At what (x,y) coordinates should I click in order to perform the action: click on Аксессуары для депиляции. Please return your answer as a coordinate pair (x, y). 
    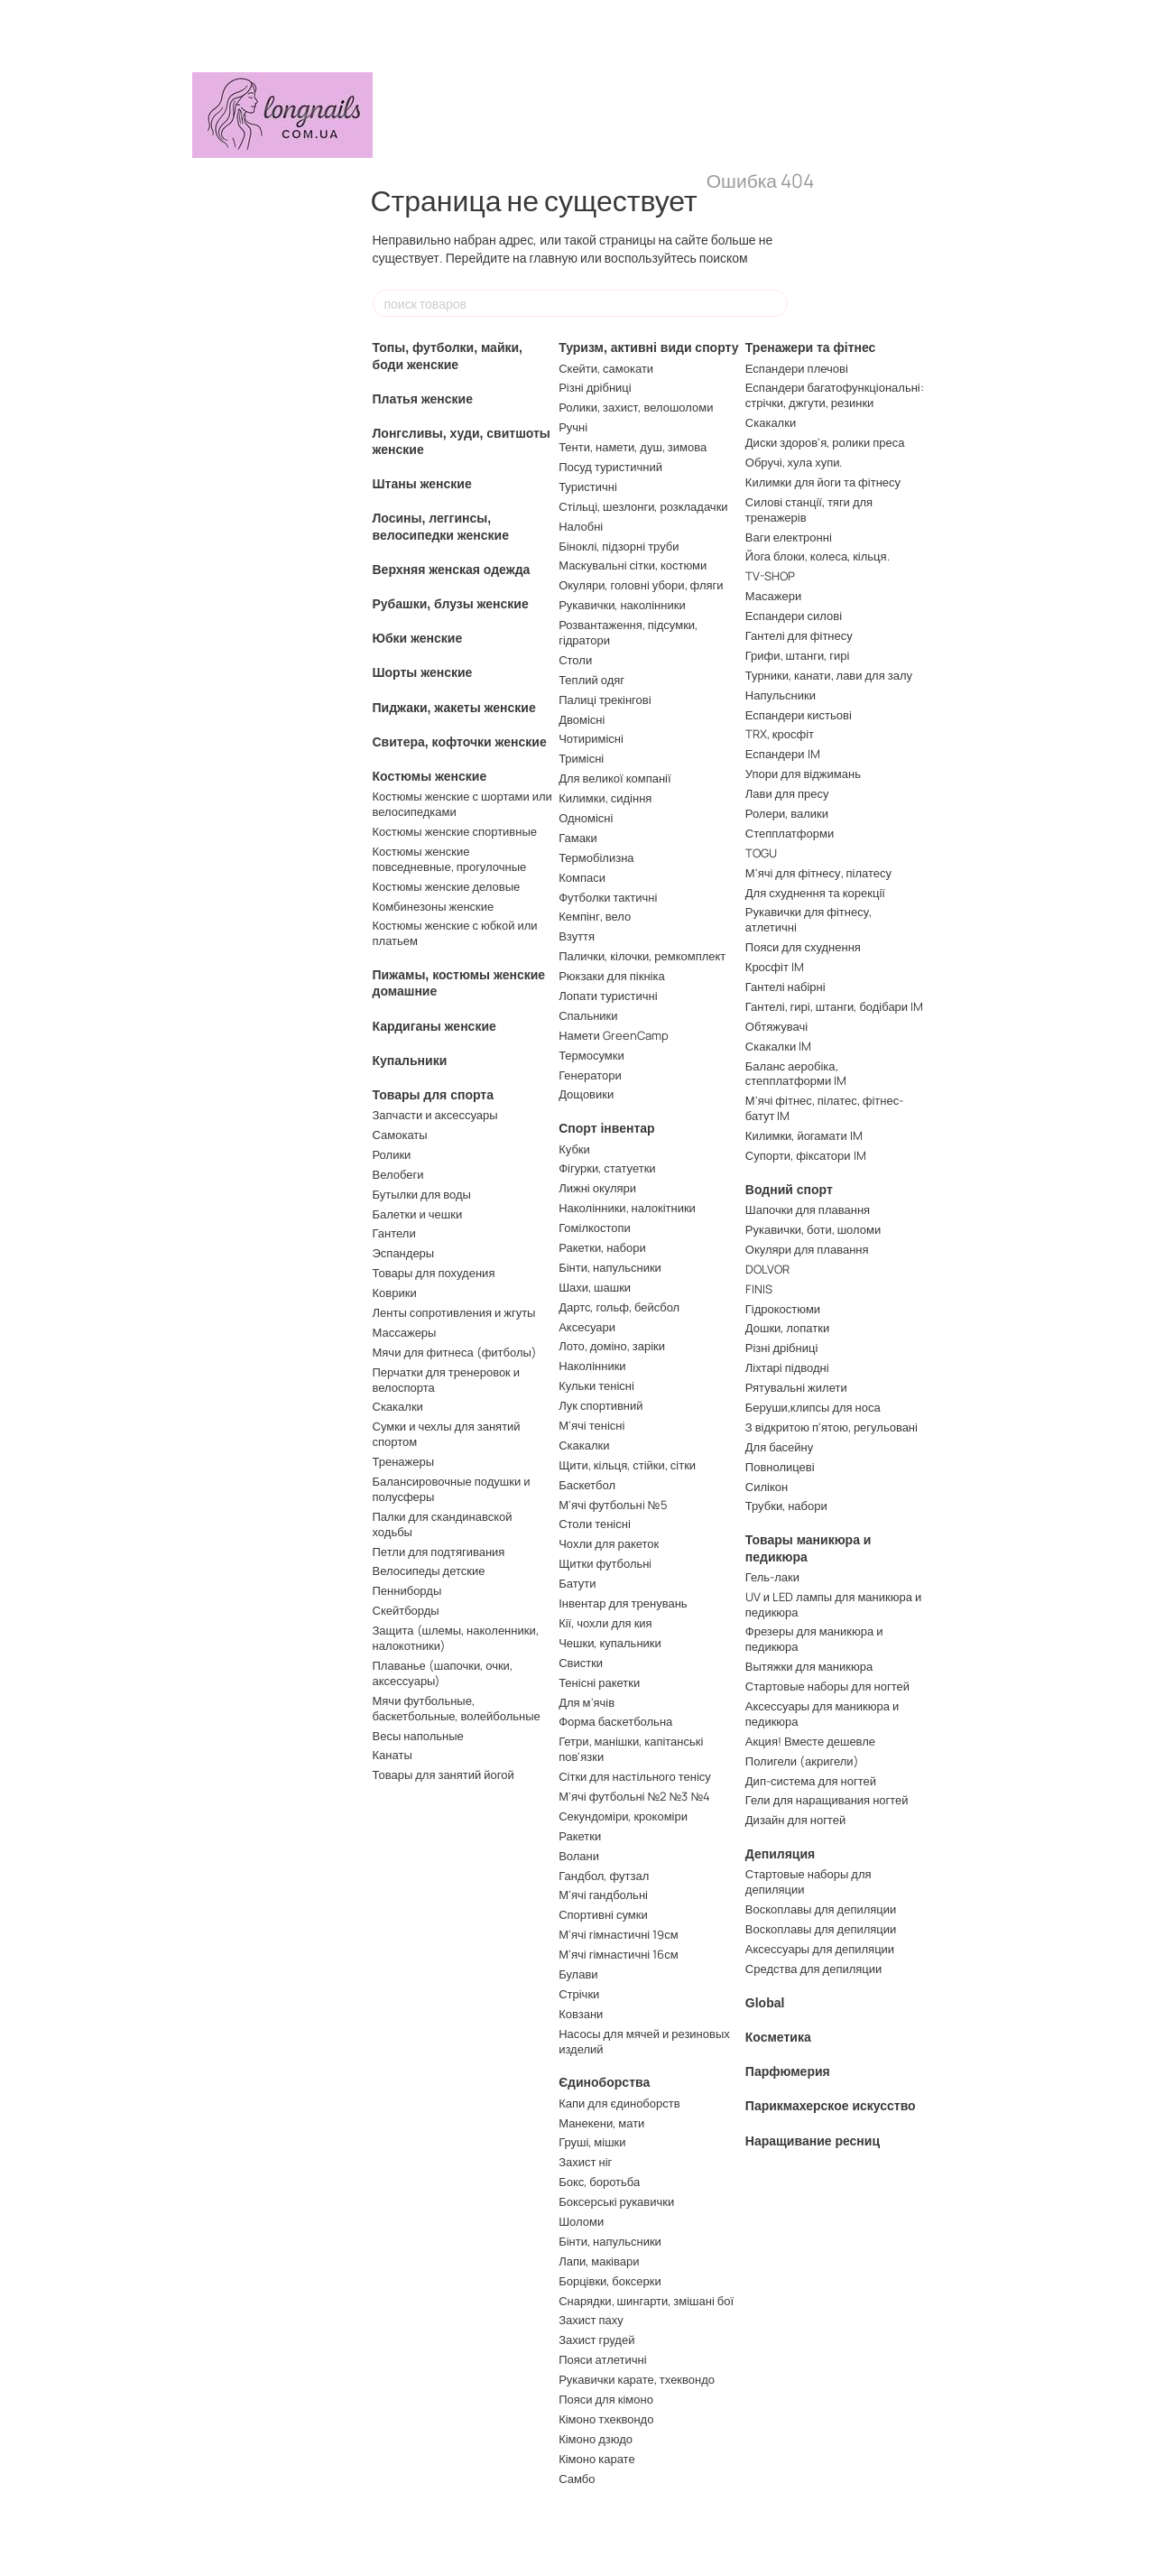
    Looking at the image, I should click on (819, 1949).